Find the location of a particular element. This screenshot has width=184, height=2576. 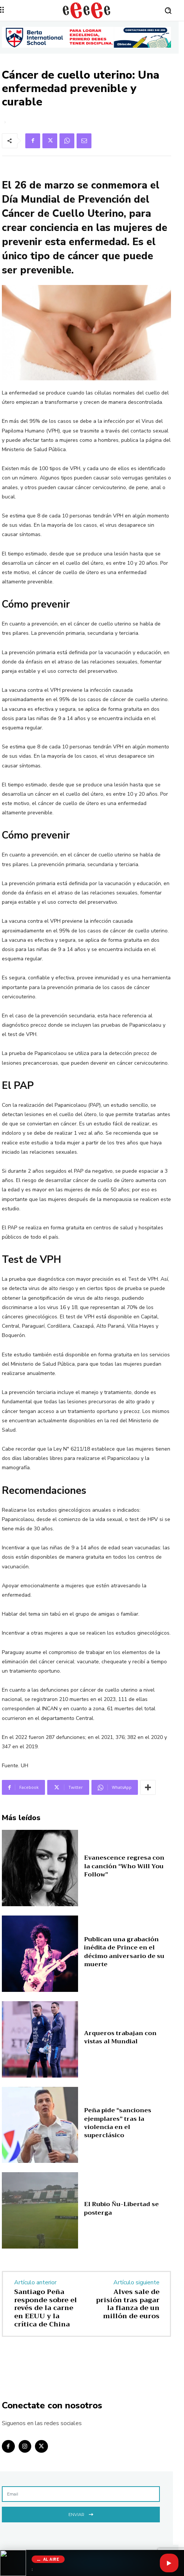

Enviar is located at coordinates (80, 2514).